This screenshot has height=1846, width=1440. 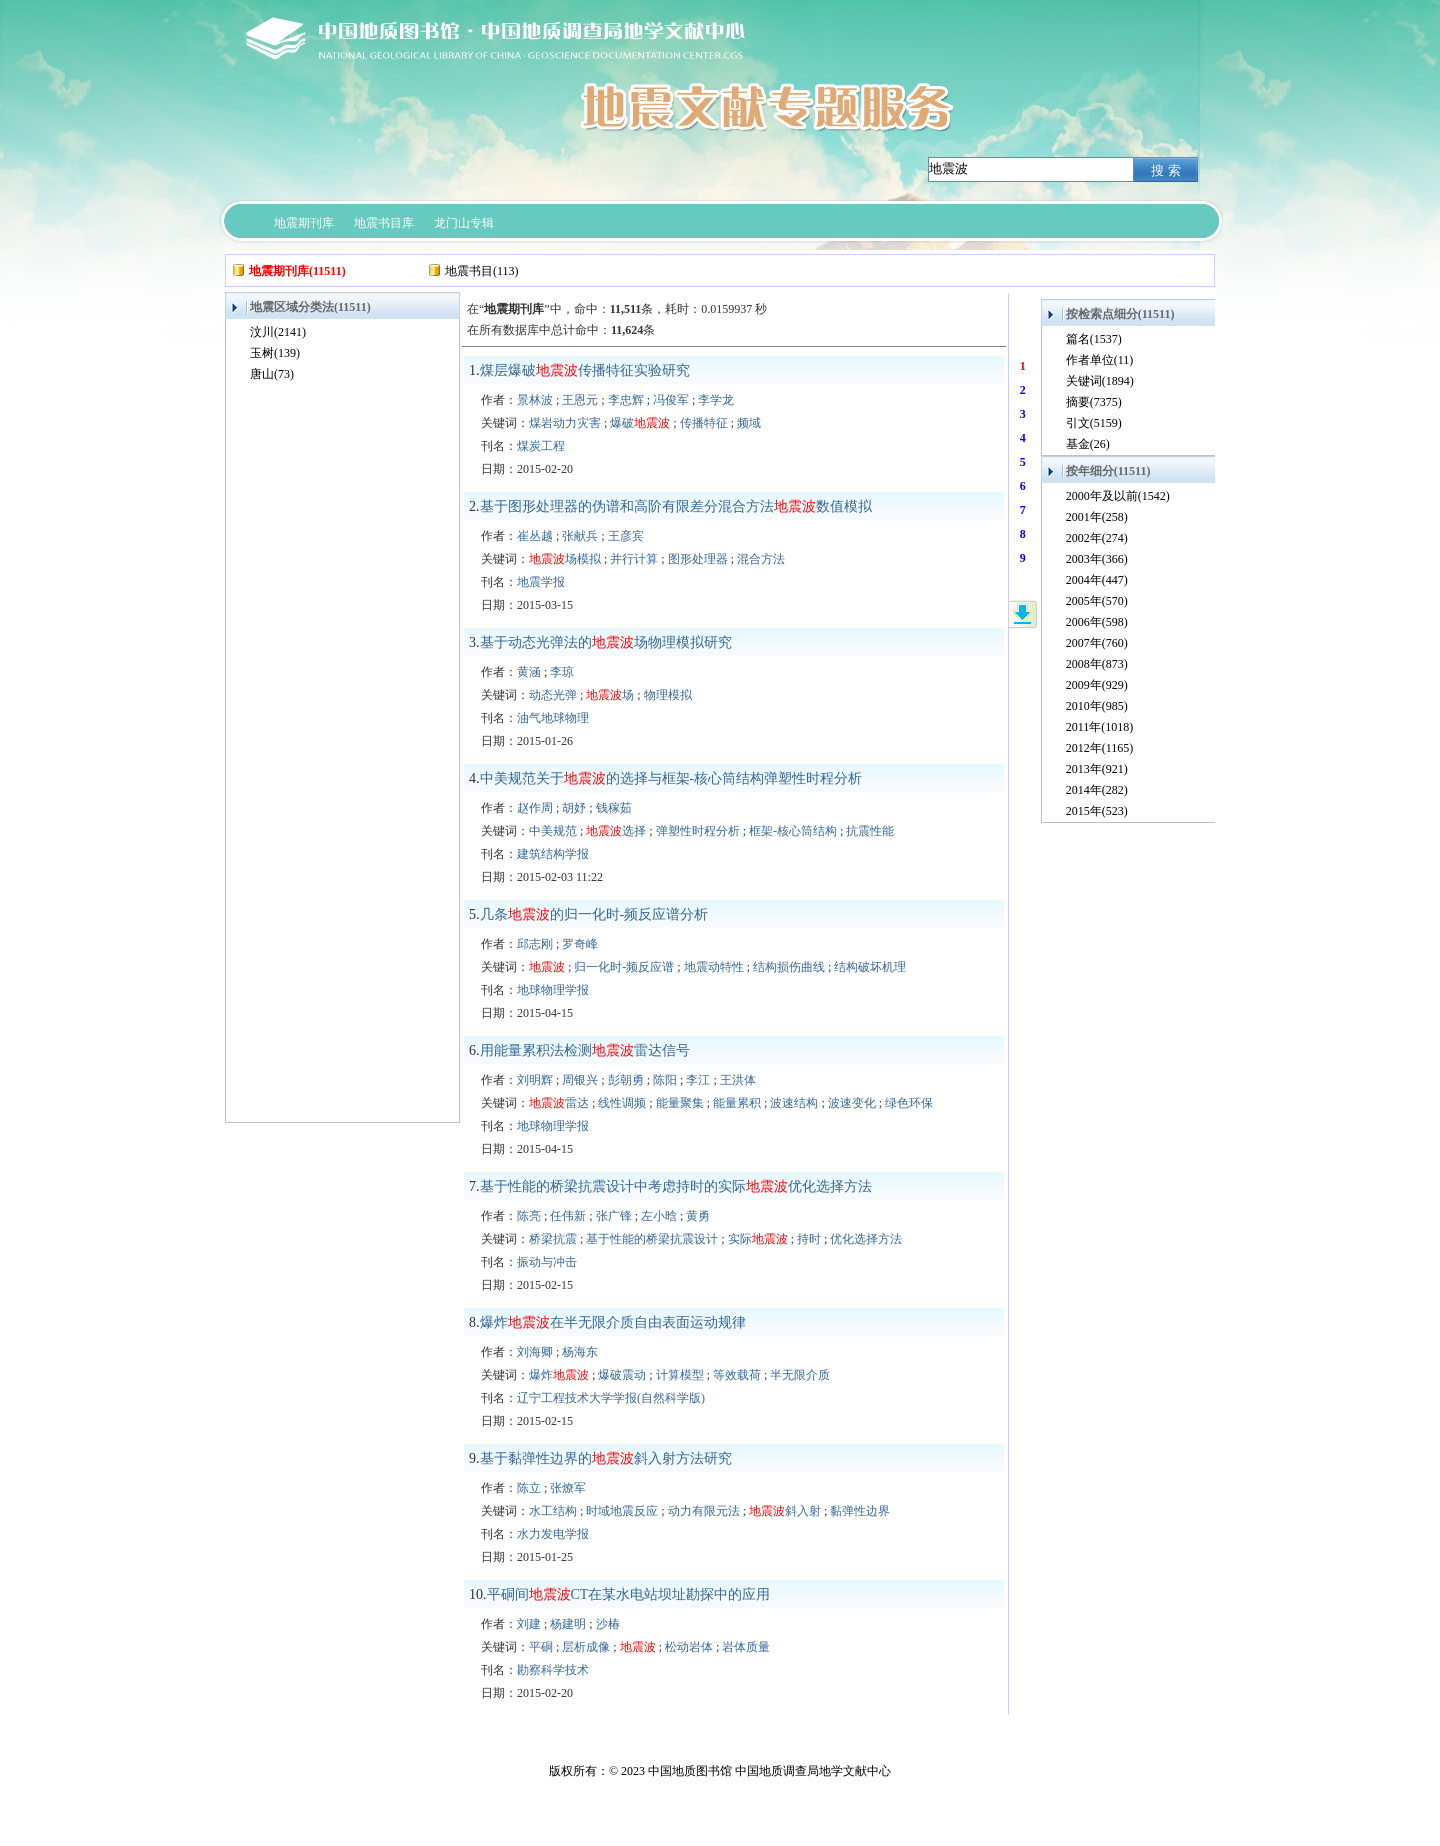 What do you see at coordinates (535, 536) in the screenshot?
I see `崔丛越` at bounding box center [535, 536].